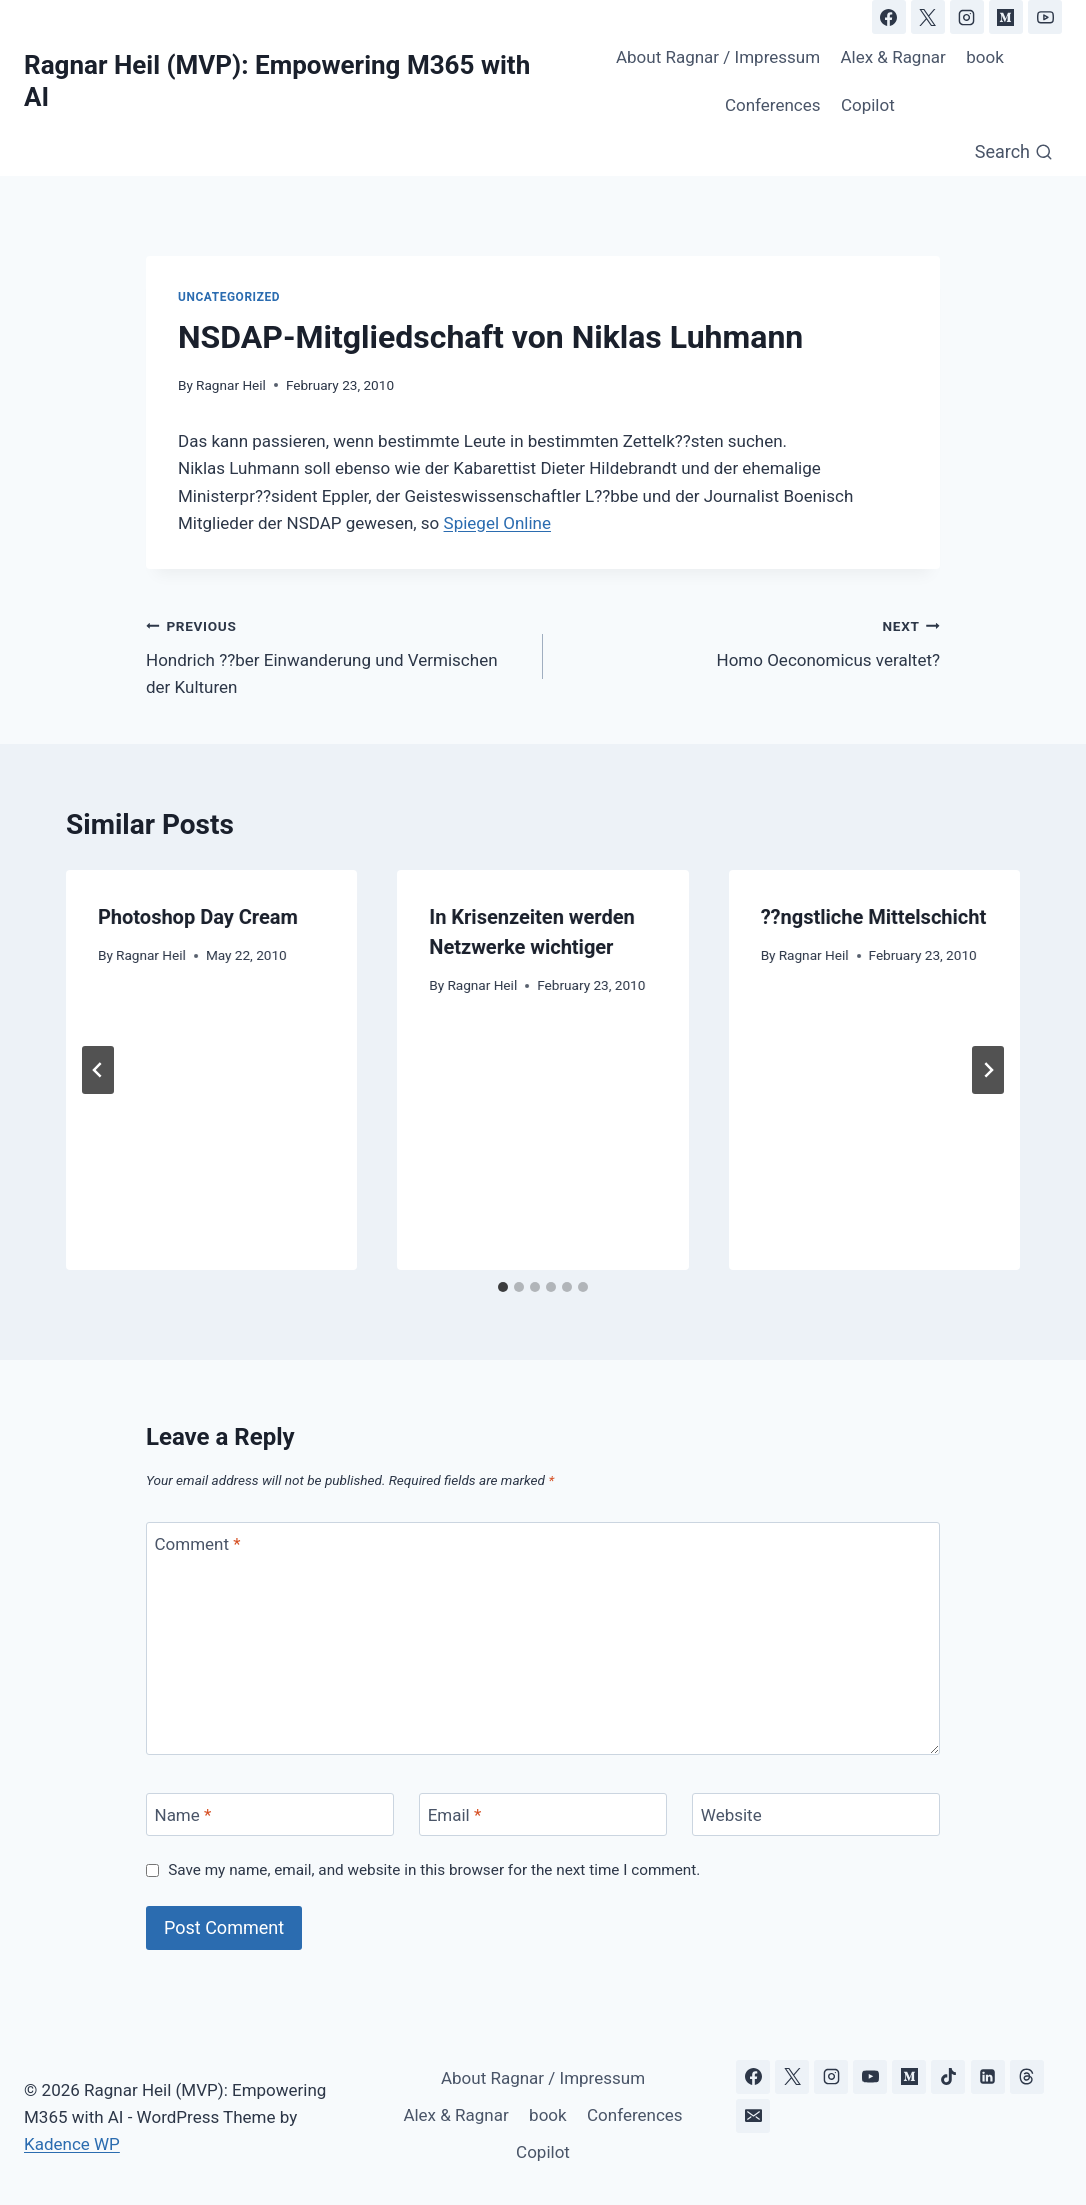 This screenshot has width=1086, height=2205. What do you see at coordinates (889, 17) in the screenshot?
I see `[Facebook]` at bounding box center [889, 17].